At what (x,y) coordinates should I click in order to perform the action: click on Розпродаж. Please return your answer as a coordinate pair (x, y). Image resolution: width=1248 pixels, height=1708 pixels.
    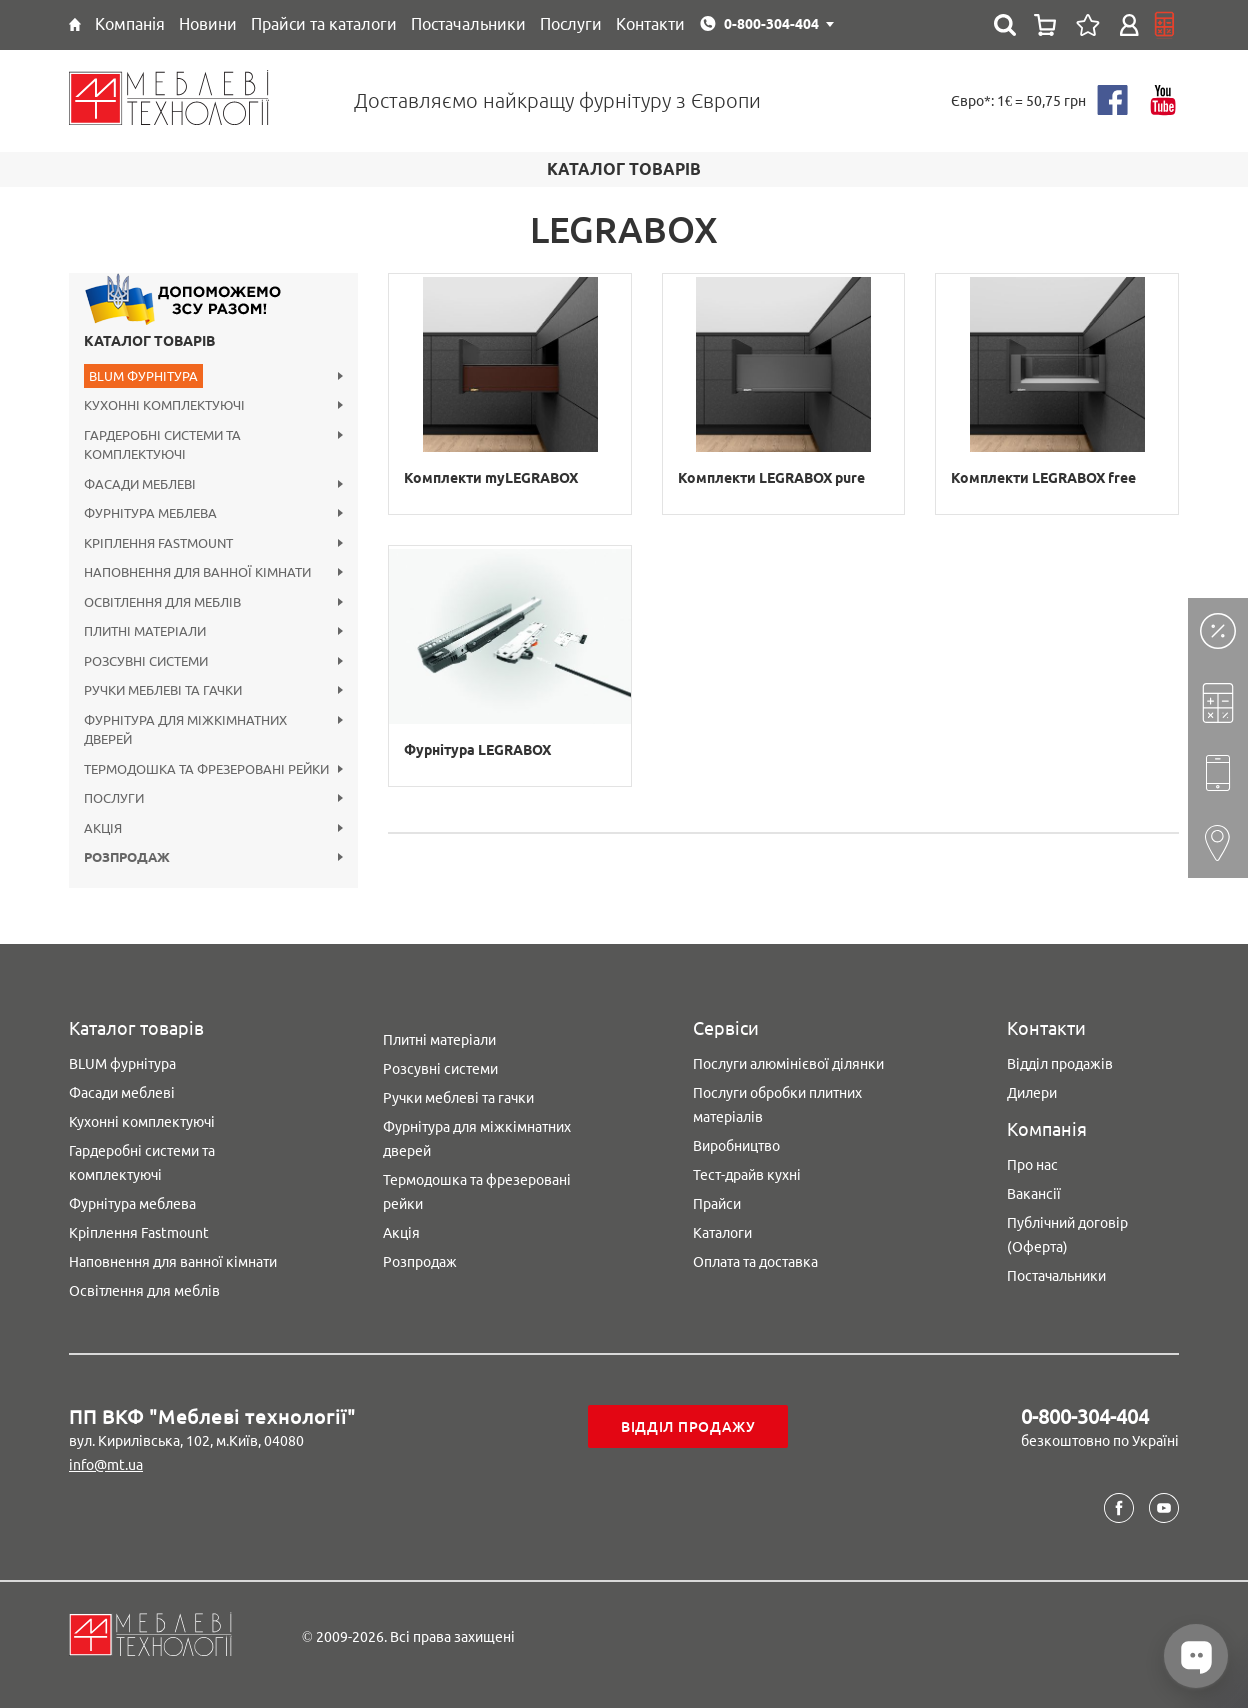
    Looking at the image, I should click on (420, 1262).